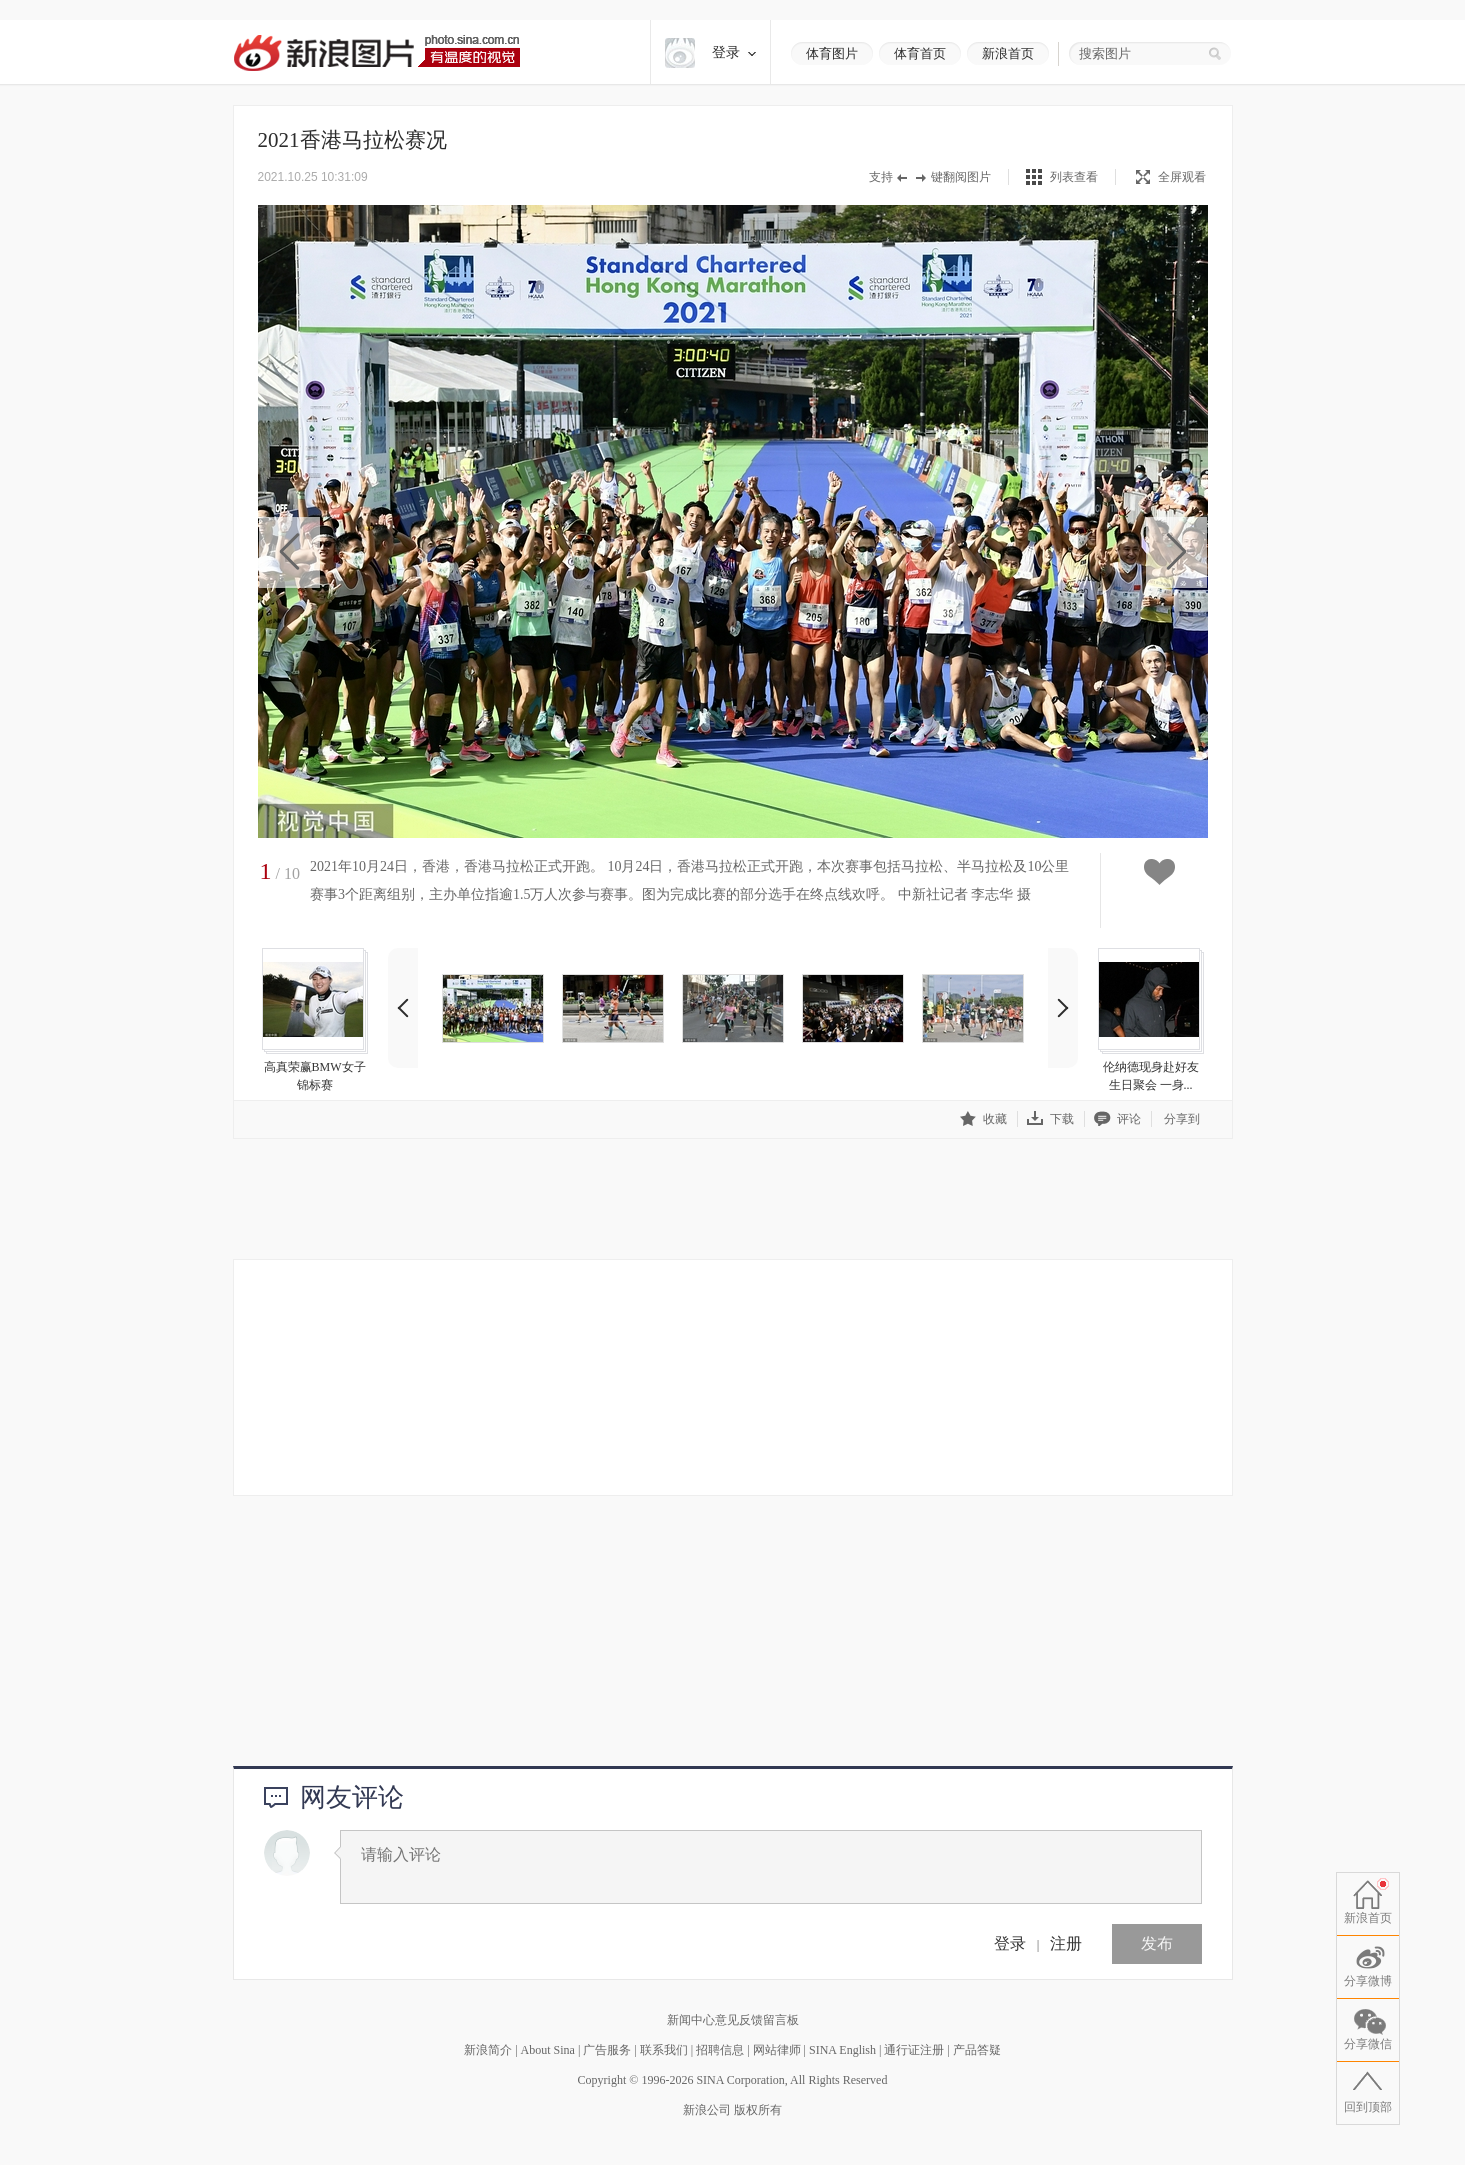 This screenshot has width=1465, height=2165. What do you see at coordinates (1074, 177) in the screenshot?
I see `列表查看` at bounding box center [1074, 177].